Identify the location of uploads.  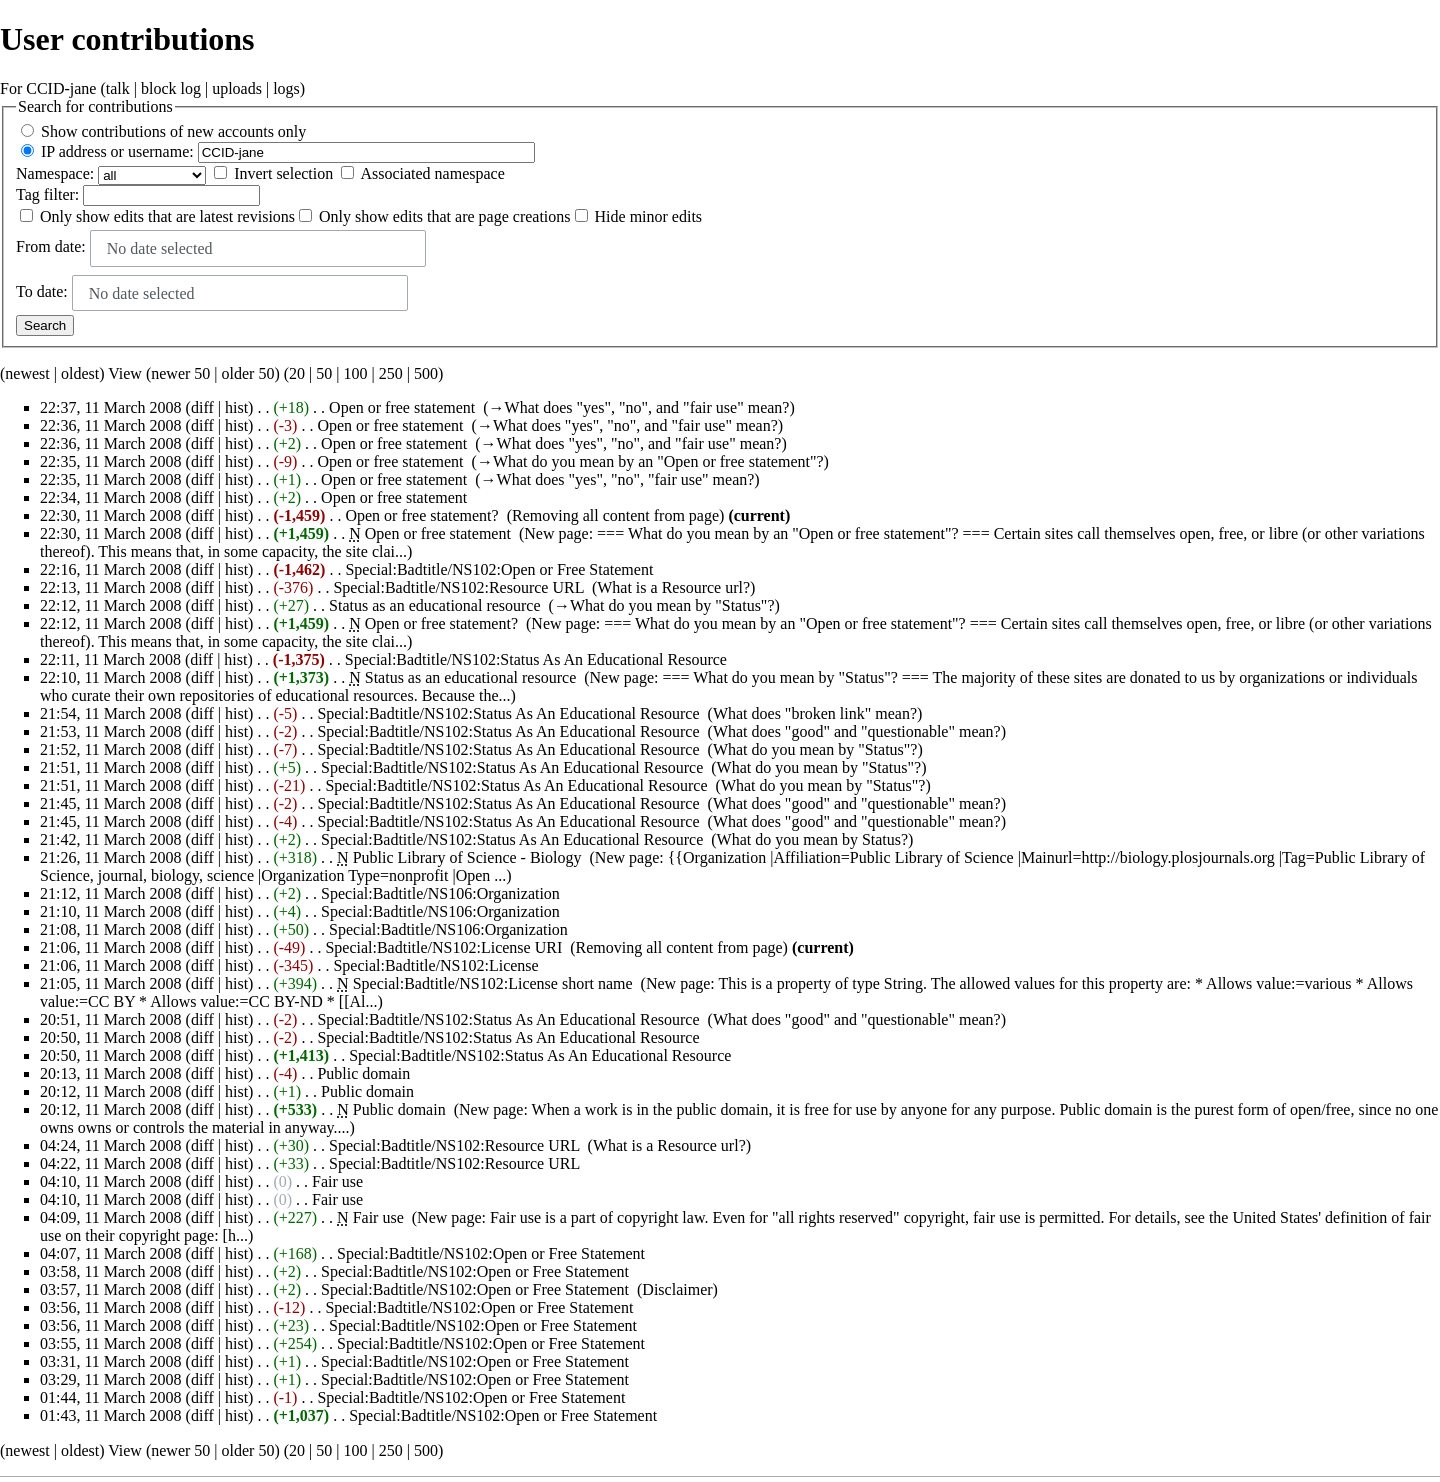
(237, 88).